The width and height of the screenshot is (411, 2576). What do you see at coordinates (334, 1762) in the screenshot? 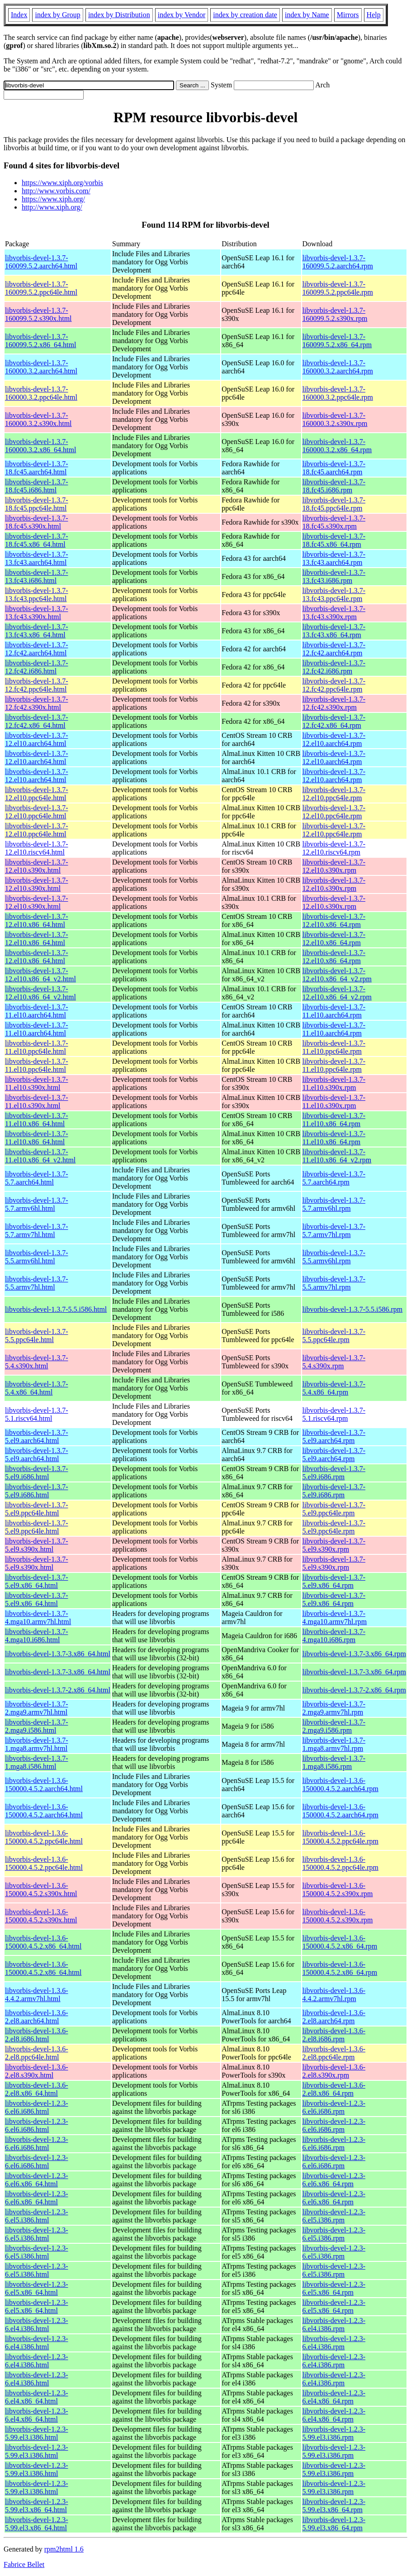
I see `libvorbis-devel-1.3.7-1.mga8.i586.rpm` at bounding box center [334, 1762].